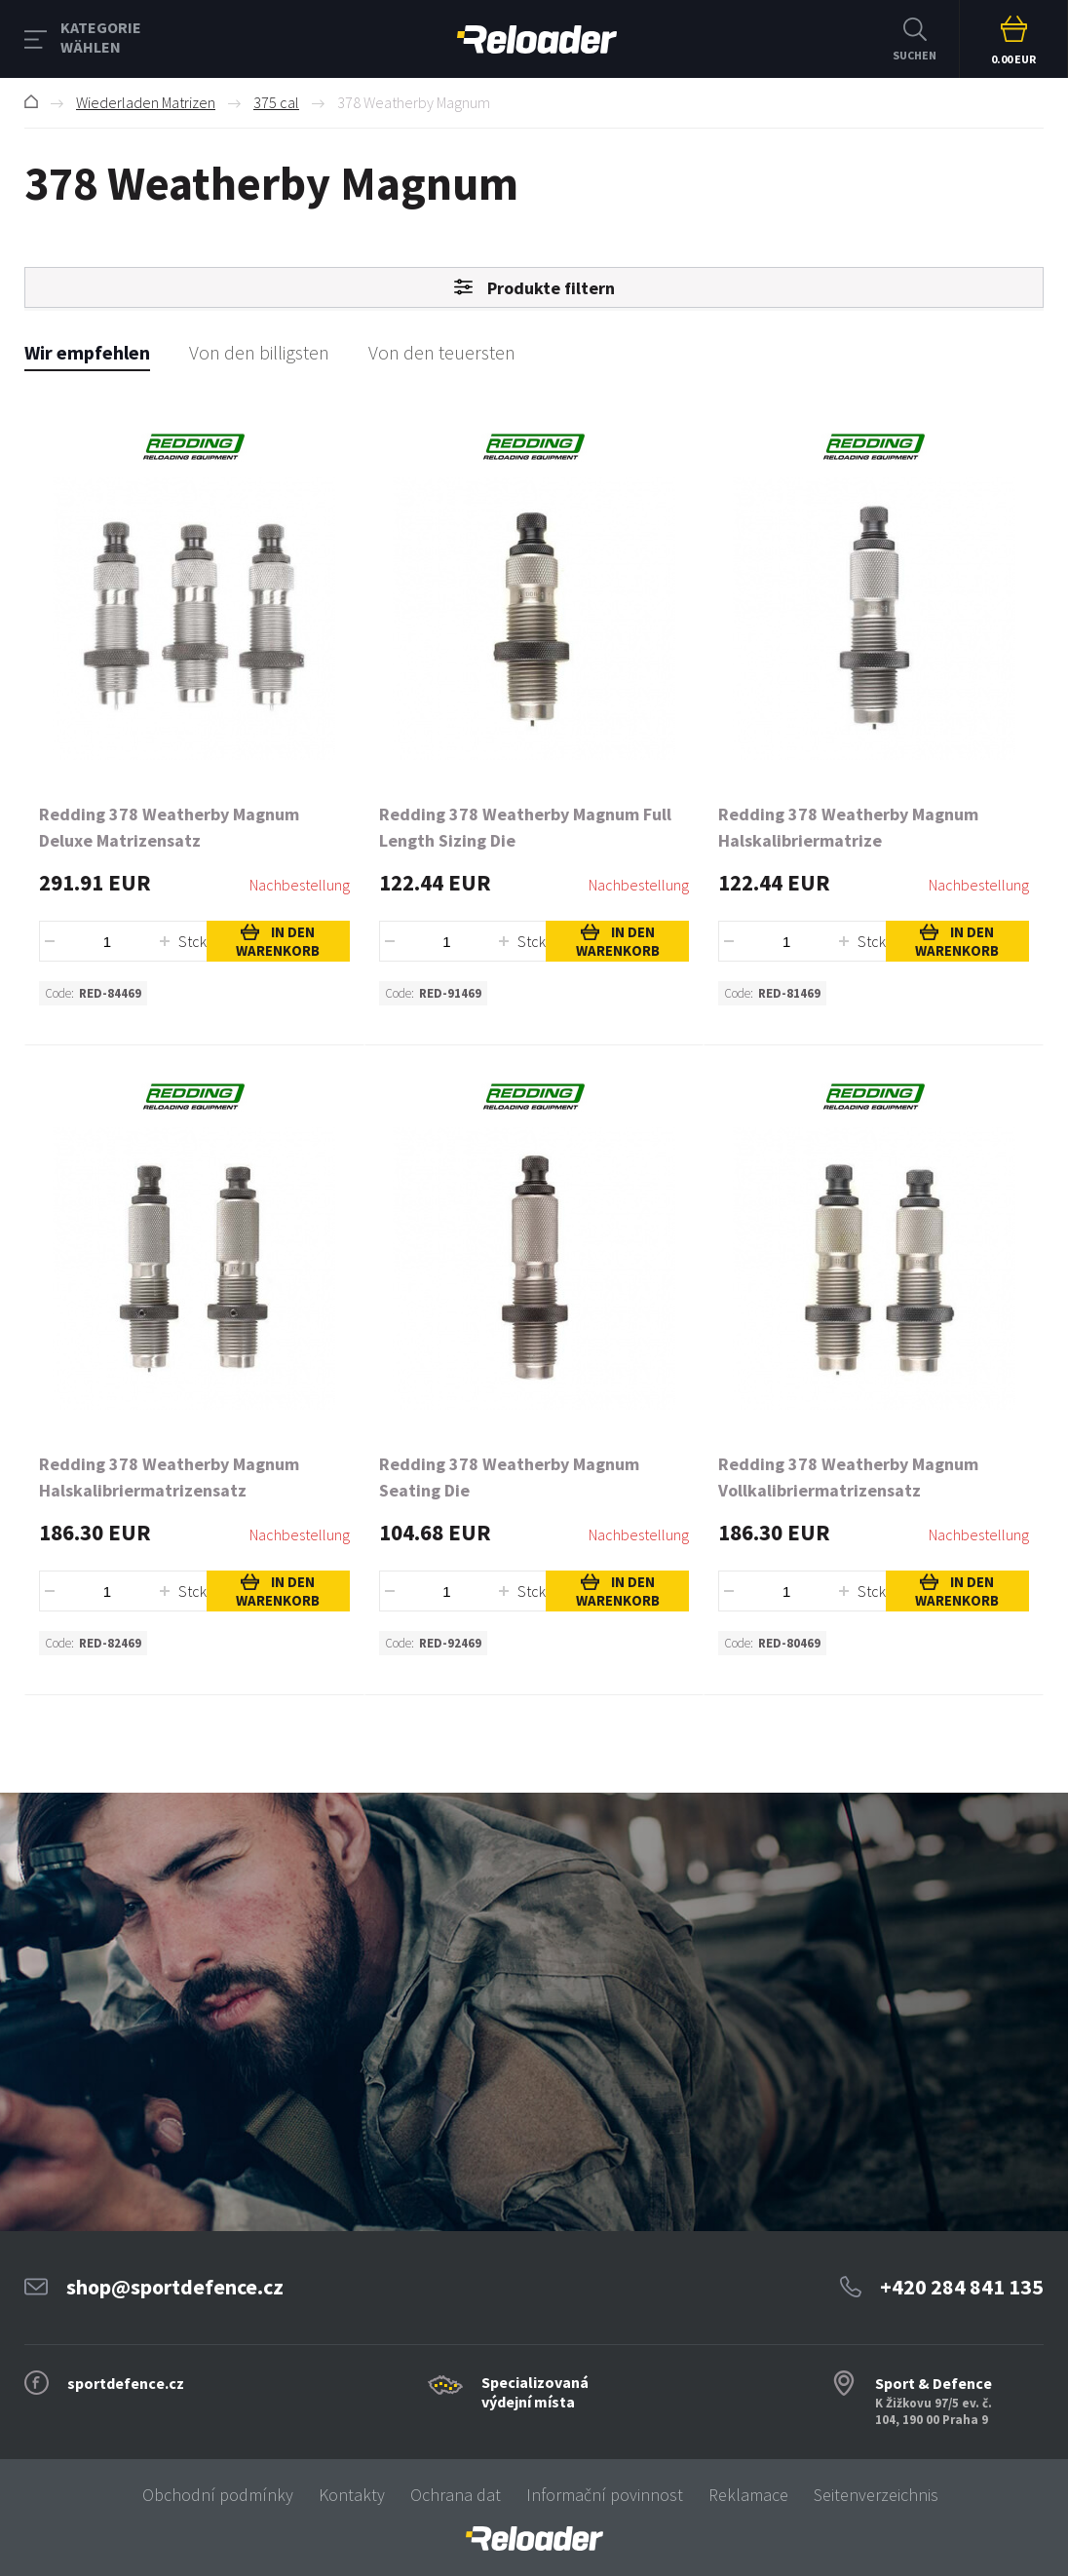 The height and width of the screenshot is (2576, 1068). I want to click on RELOADER [banner], so click(537, 39).